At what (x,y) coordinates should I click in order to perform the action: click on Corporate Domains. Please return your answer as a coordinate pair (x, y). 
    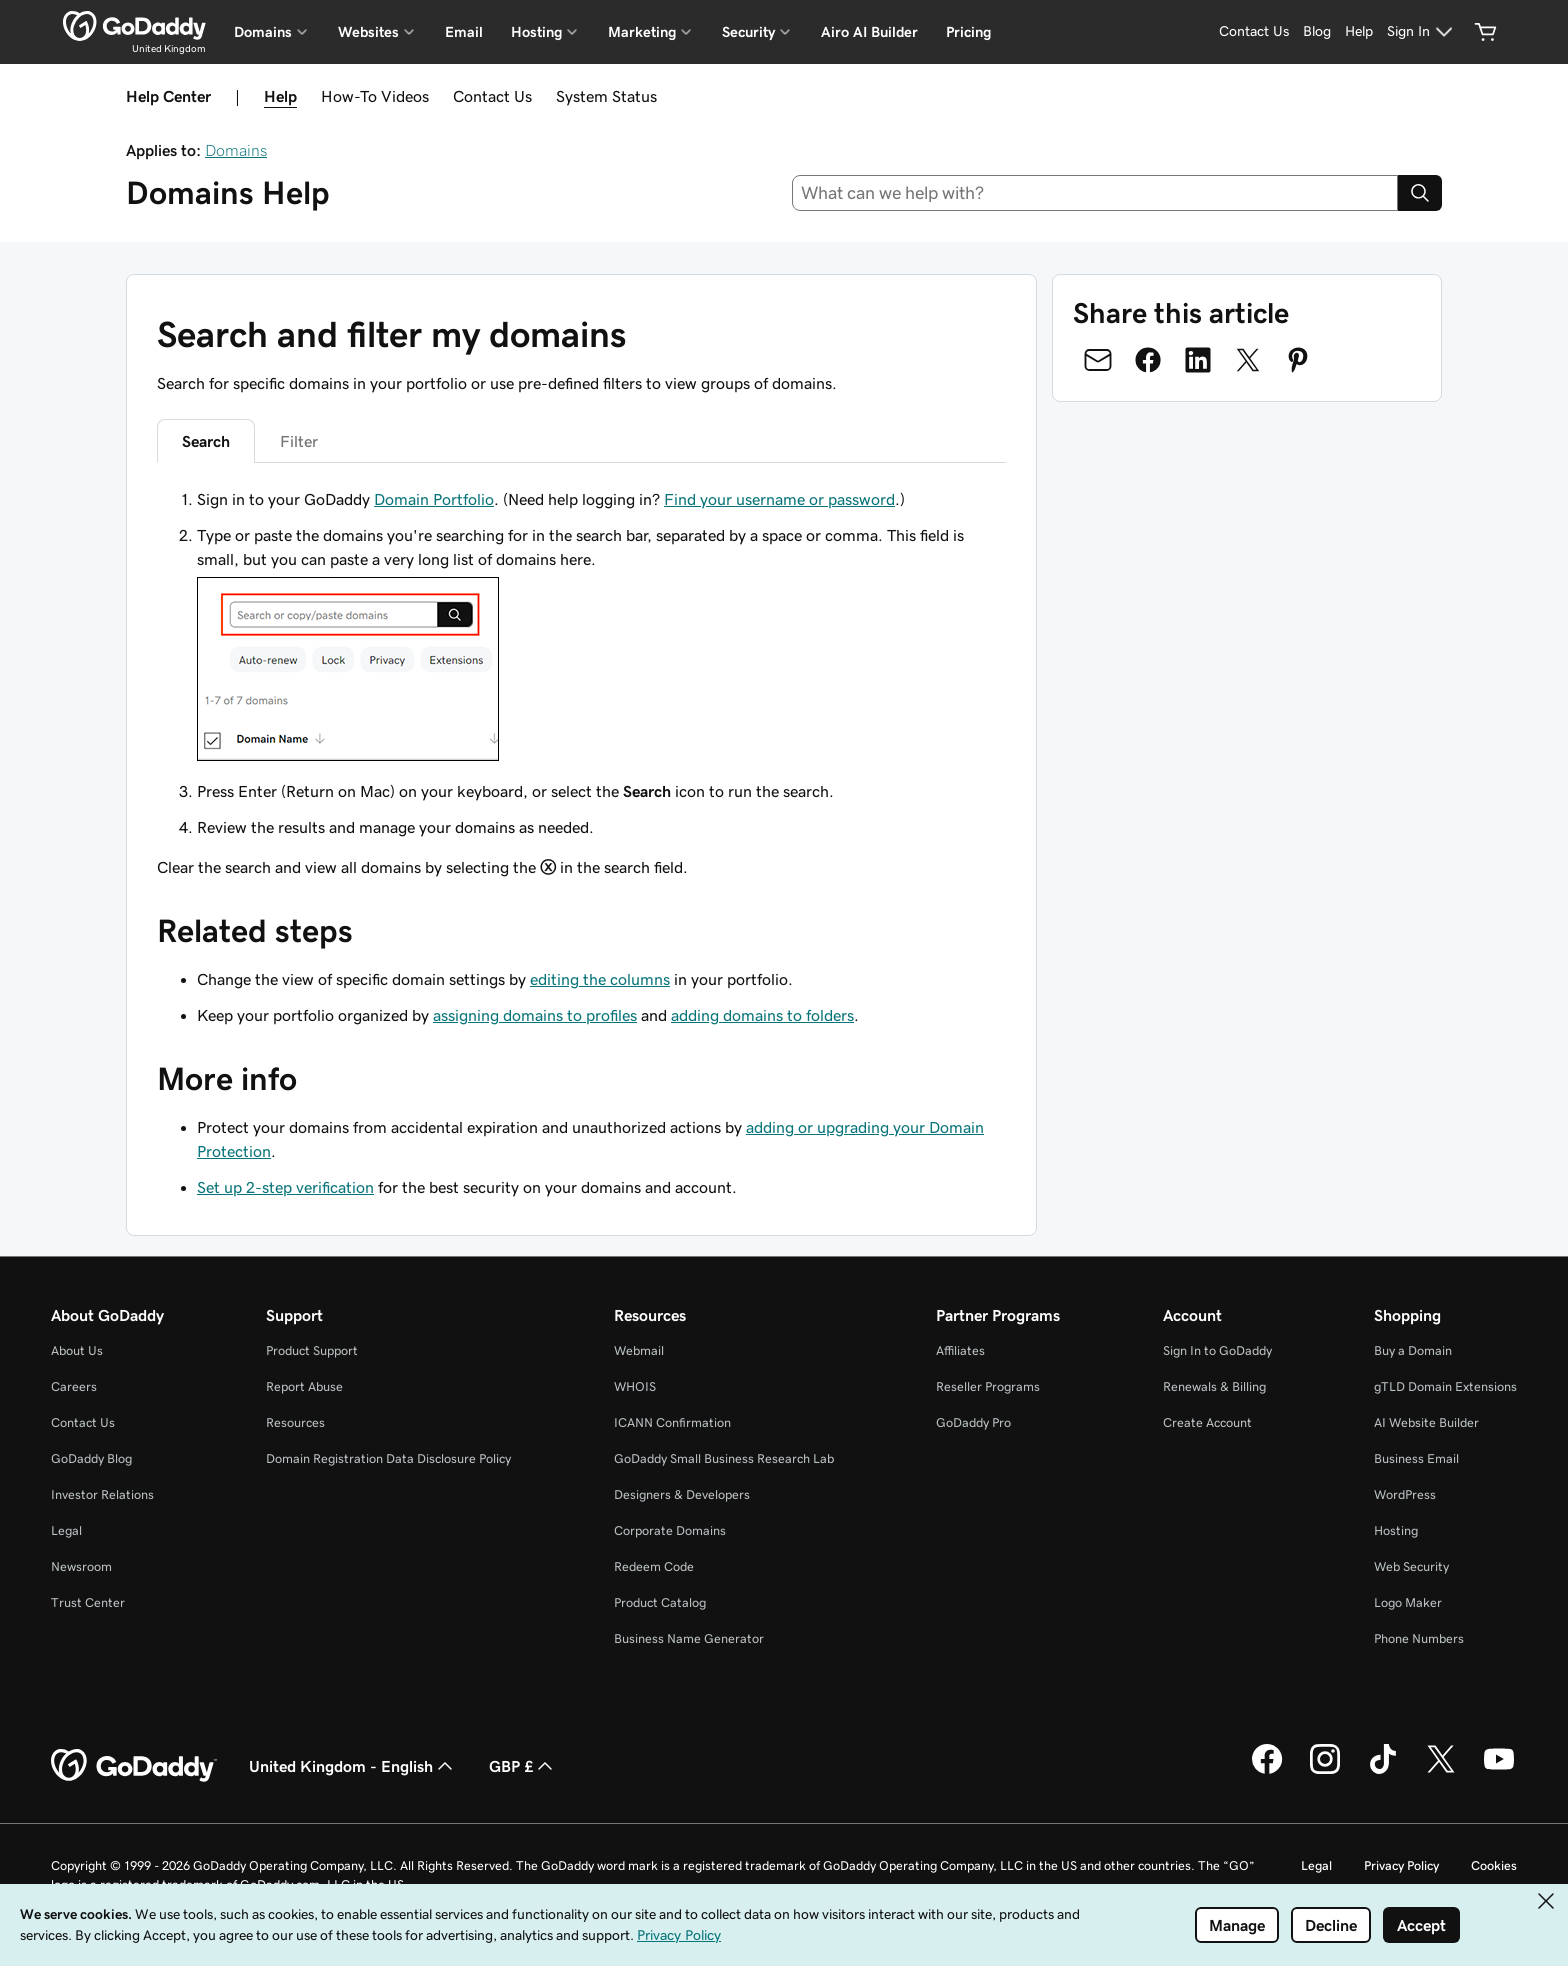
    Looking at the image, I should click on (670, 1530).